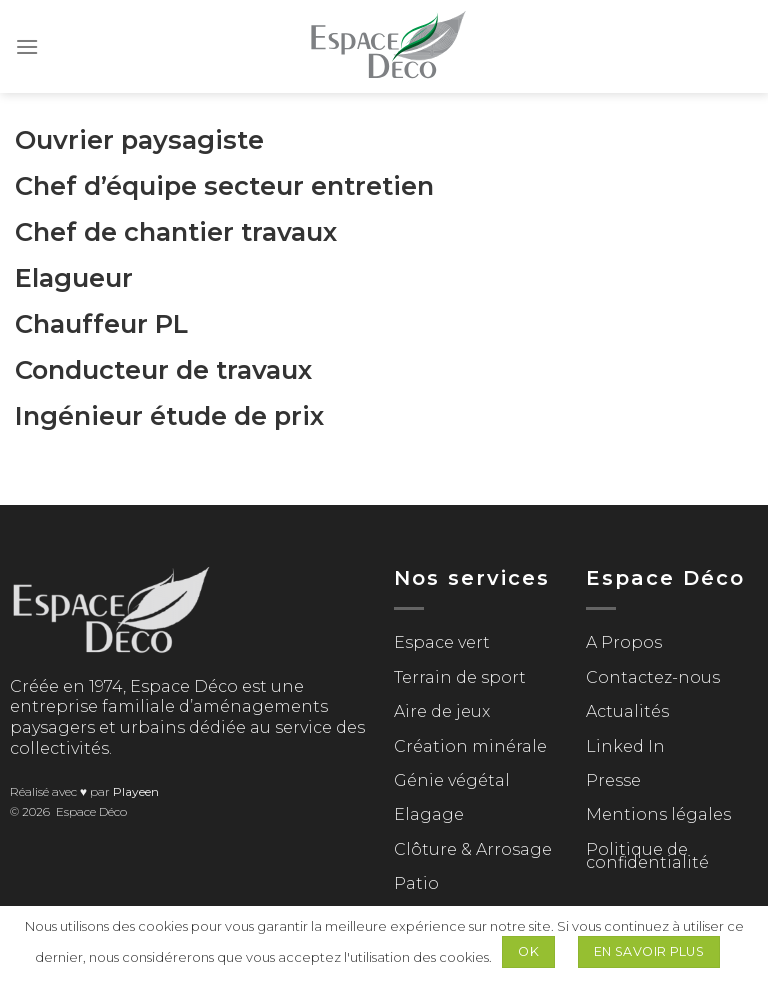  What do you see at coordinates (625, 746) in the screenshot?
I see `Linked In` at bounding box center [625, 746].